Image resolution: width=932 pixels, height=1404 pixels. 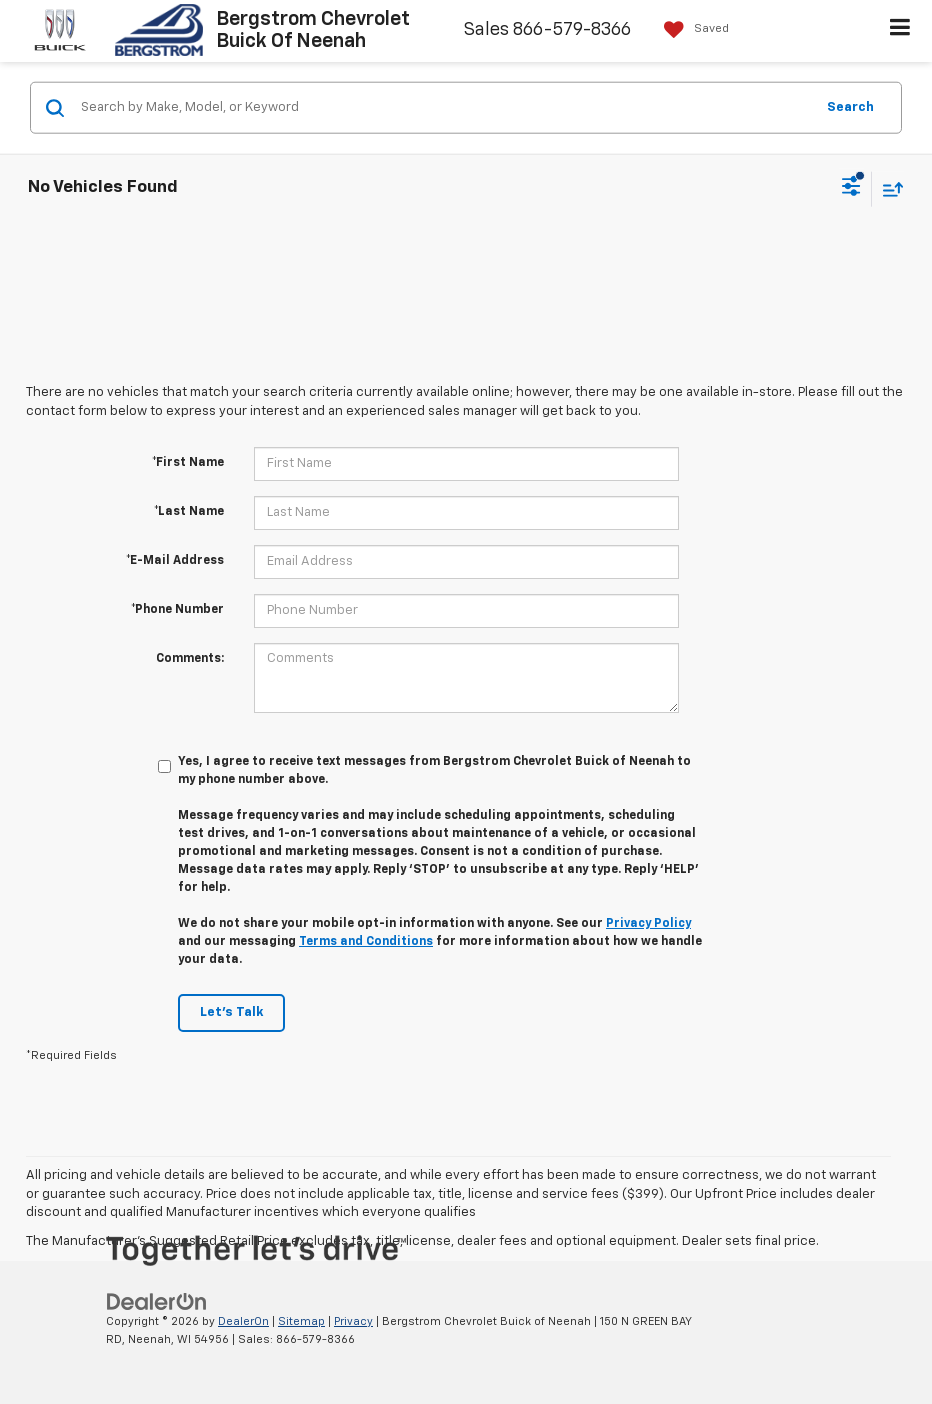 I want to click on [Search by Make, Model, or Keyword], so click(x=444, y=108).